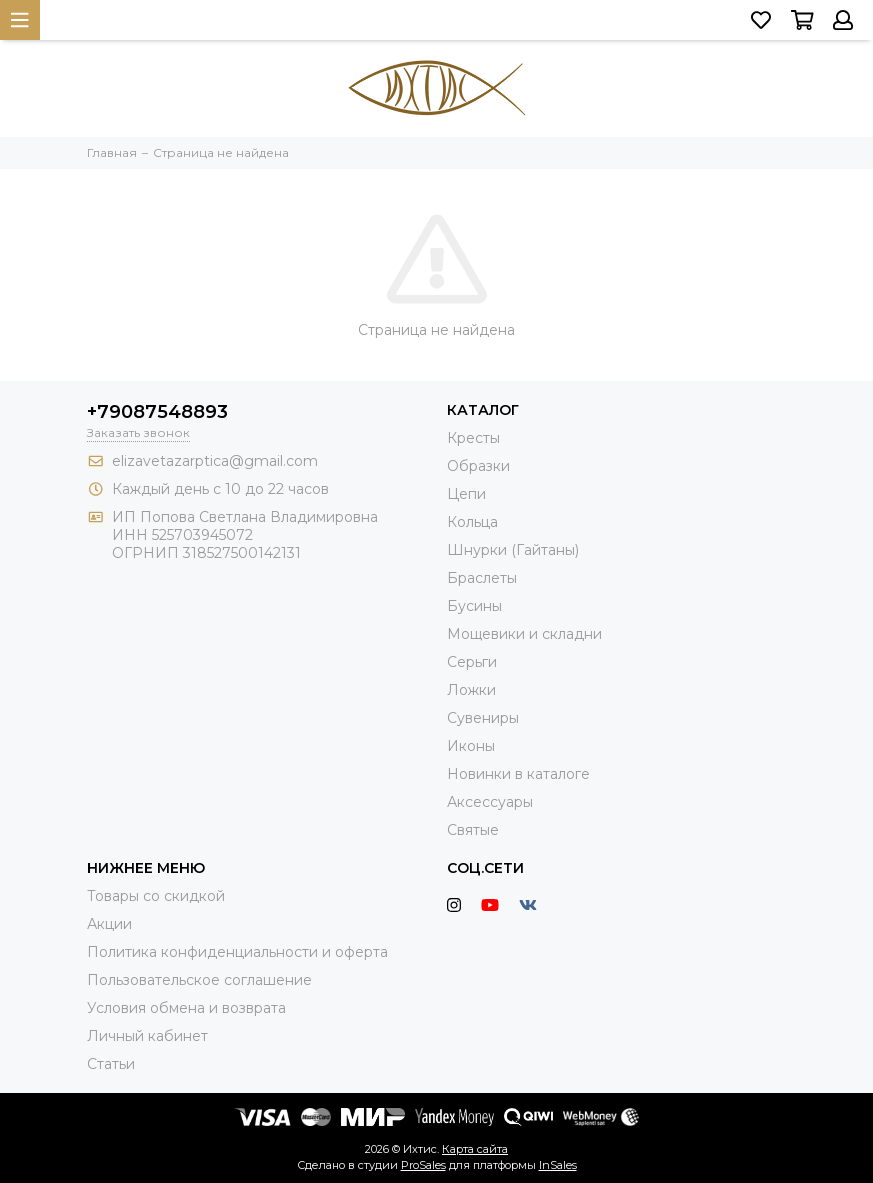 The width and height of the screenshot is (873, 1183). Describe the element at coordinates (474, 606) in the screenshot. I see `Бусины` at that location.